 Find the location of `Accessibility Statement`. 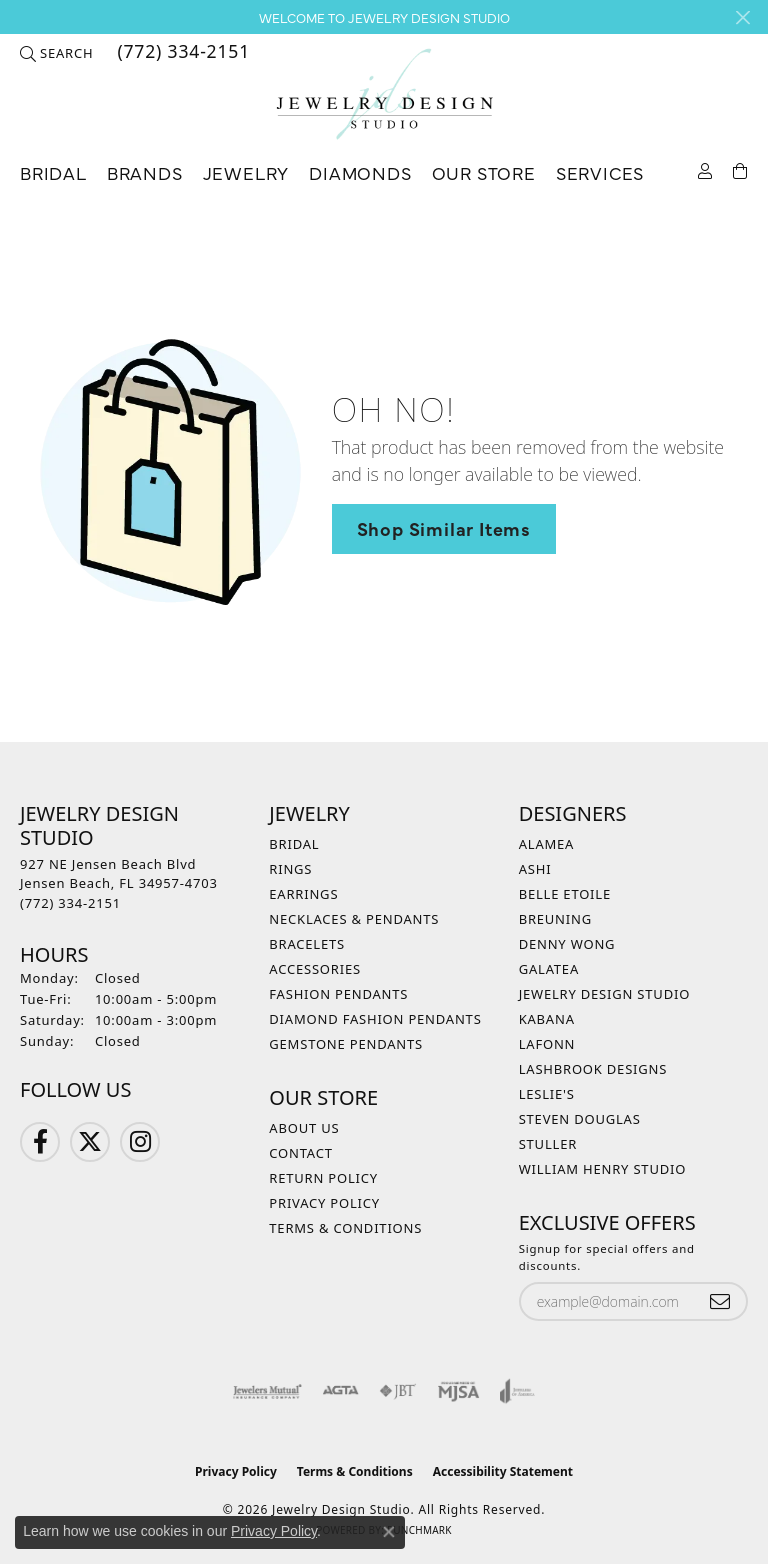

Accessibility Statement is located at coordinates (503, 1471).